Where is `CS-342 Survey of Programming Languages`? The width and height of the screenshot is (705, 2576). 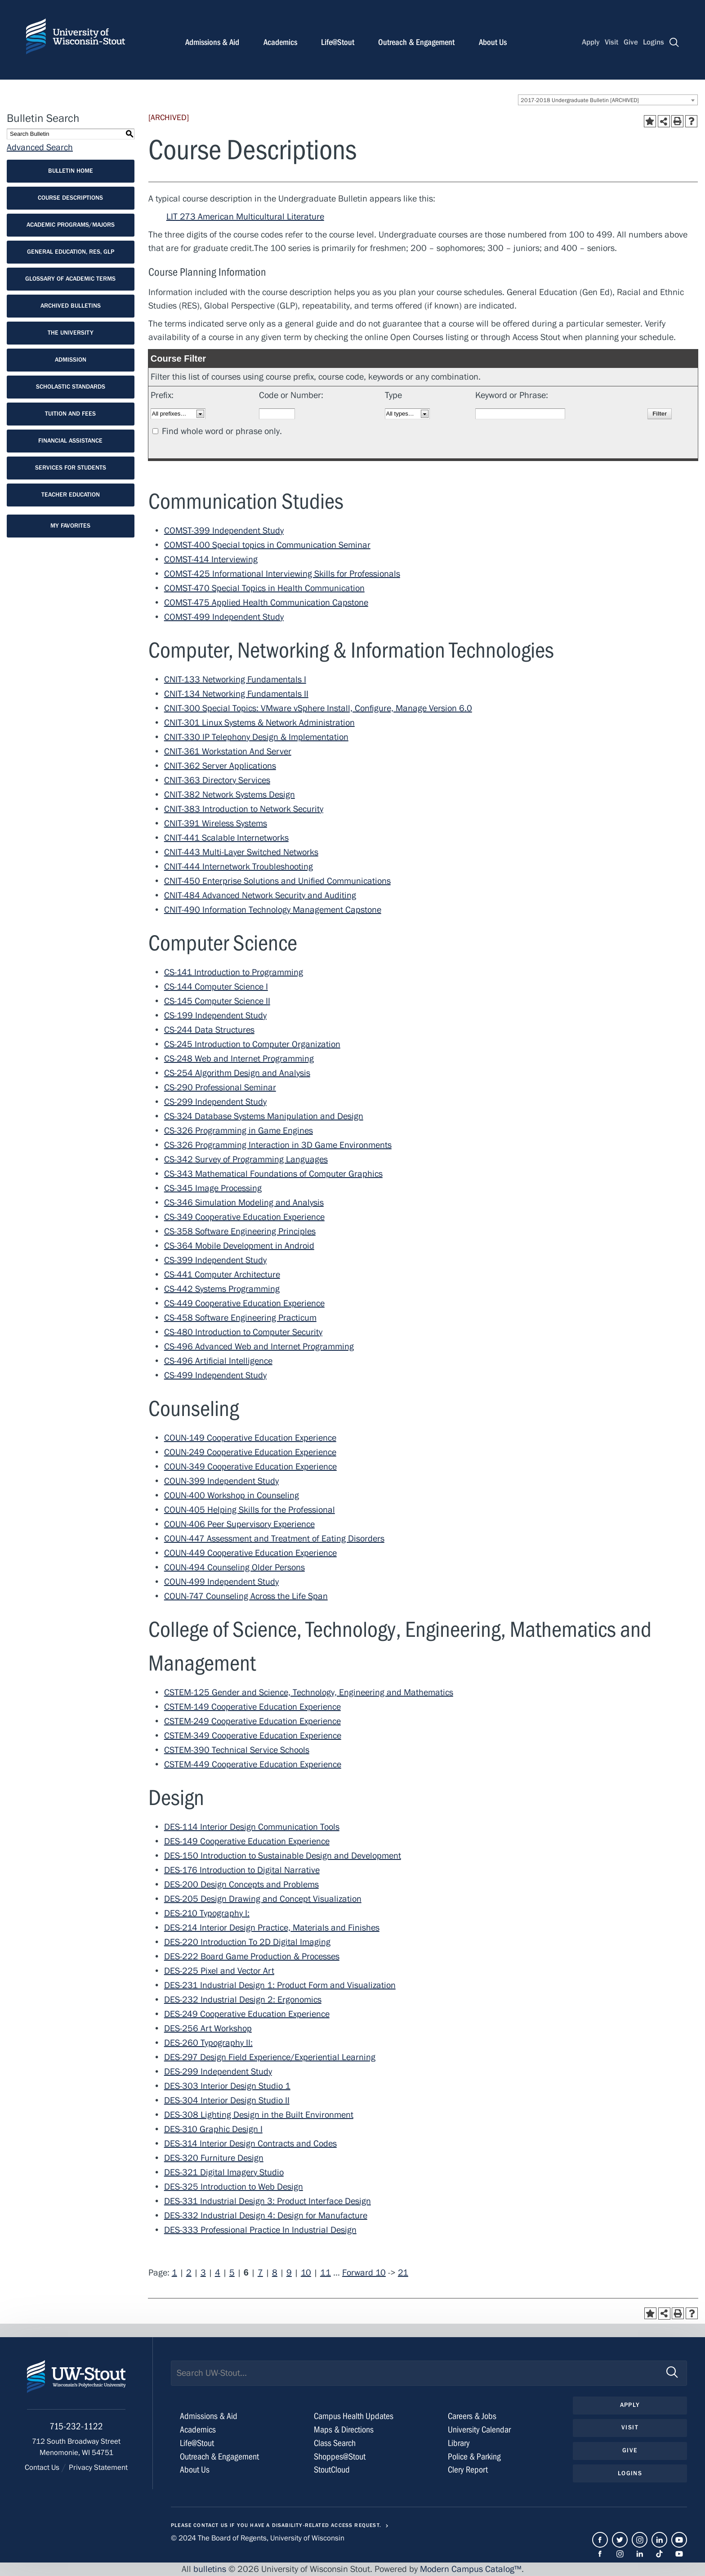
CS-342 Survey of Programming Languages is located at coordinates (246, 1159).